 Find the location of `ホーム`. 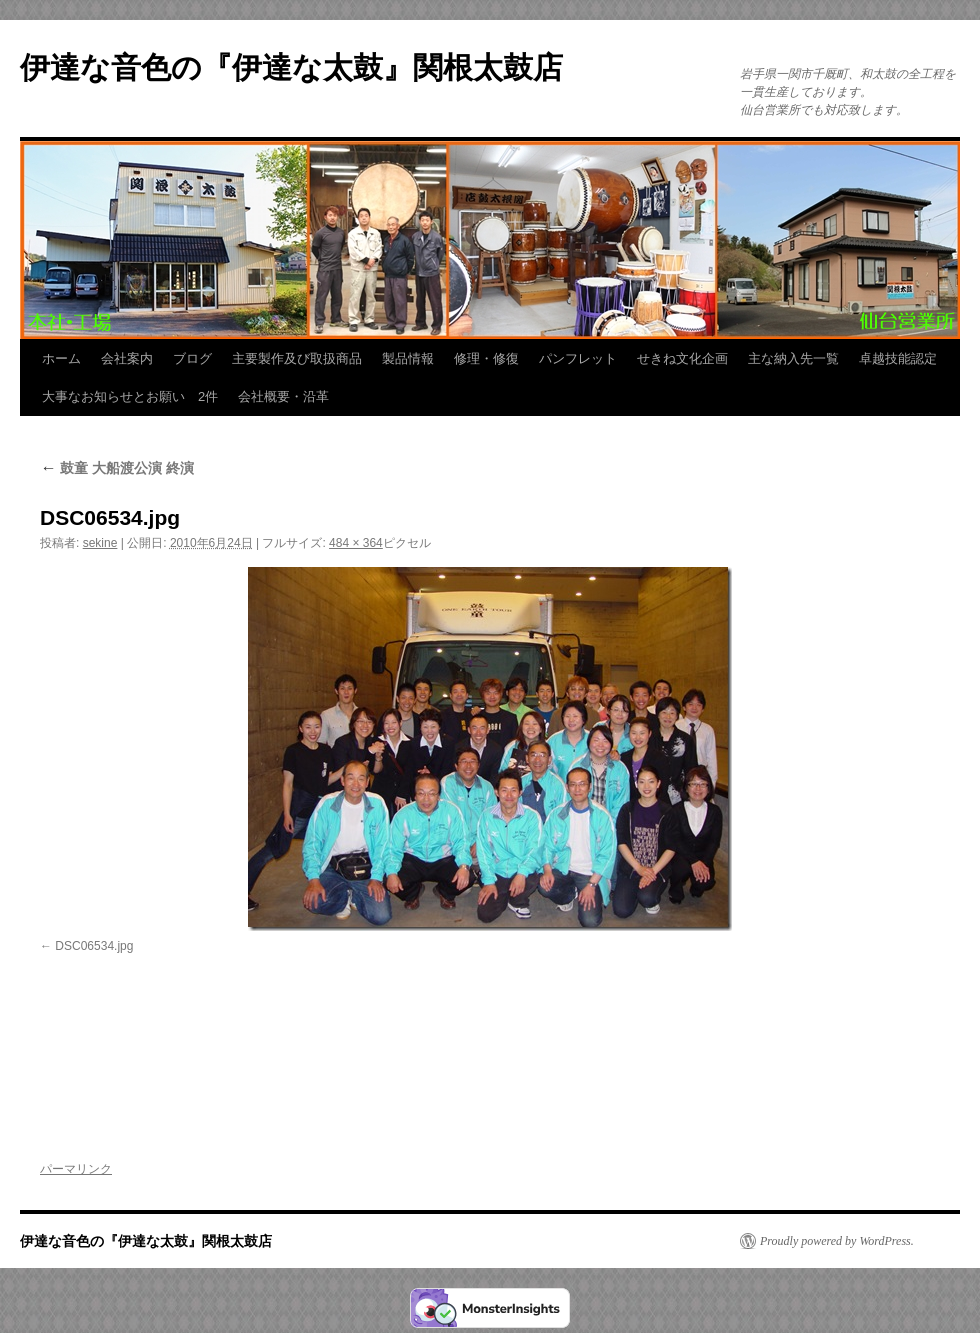

ホーム is located at coordinates (61, 358).